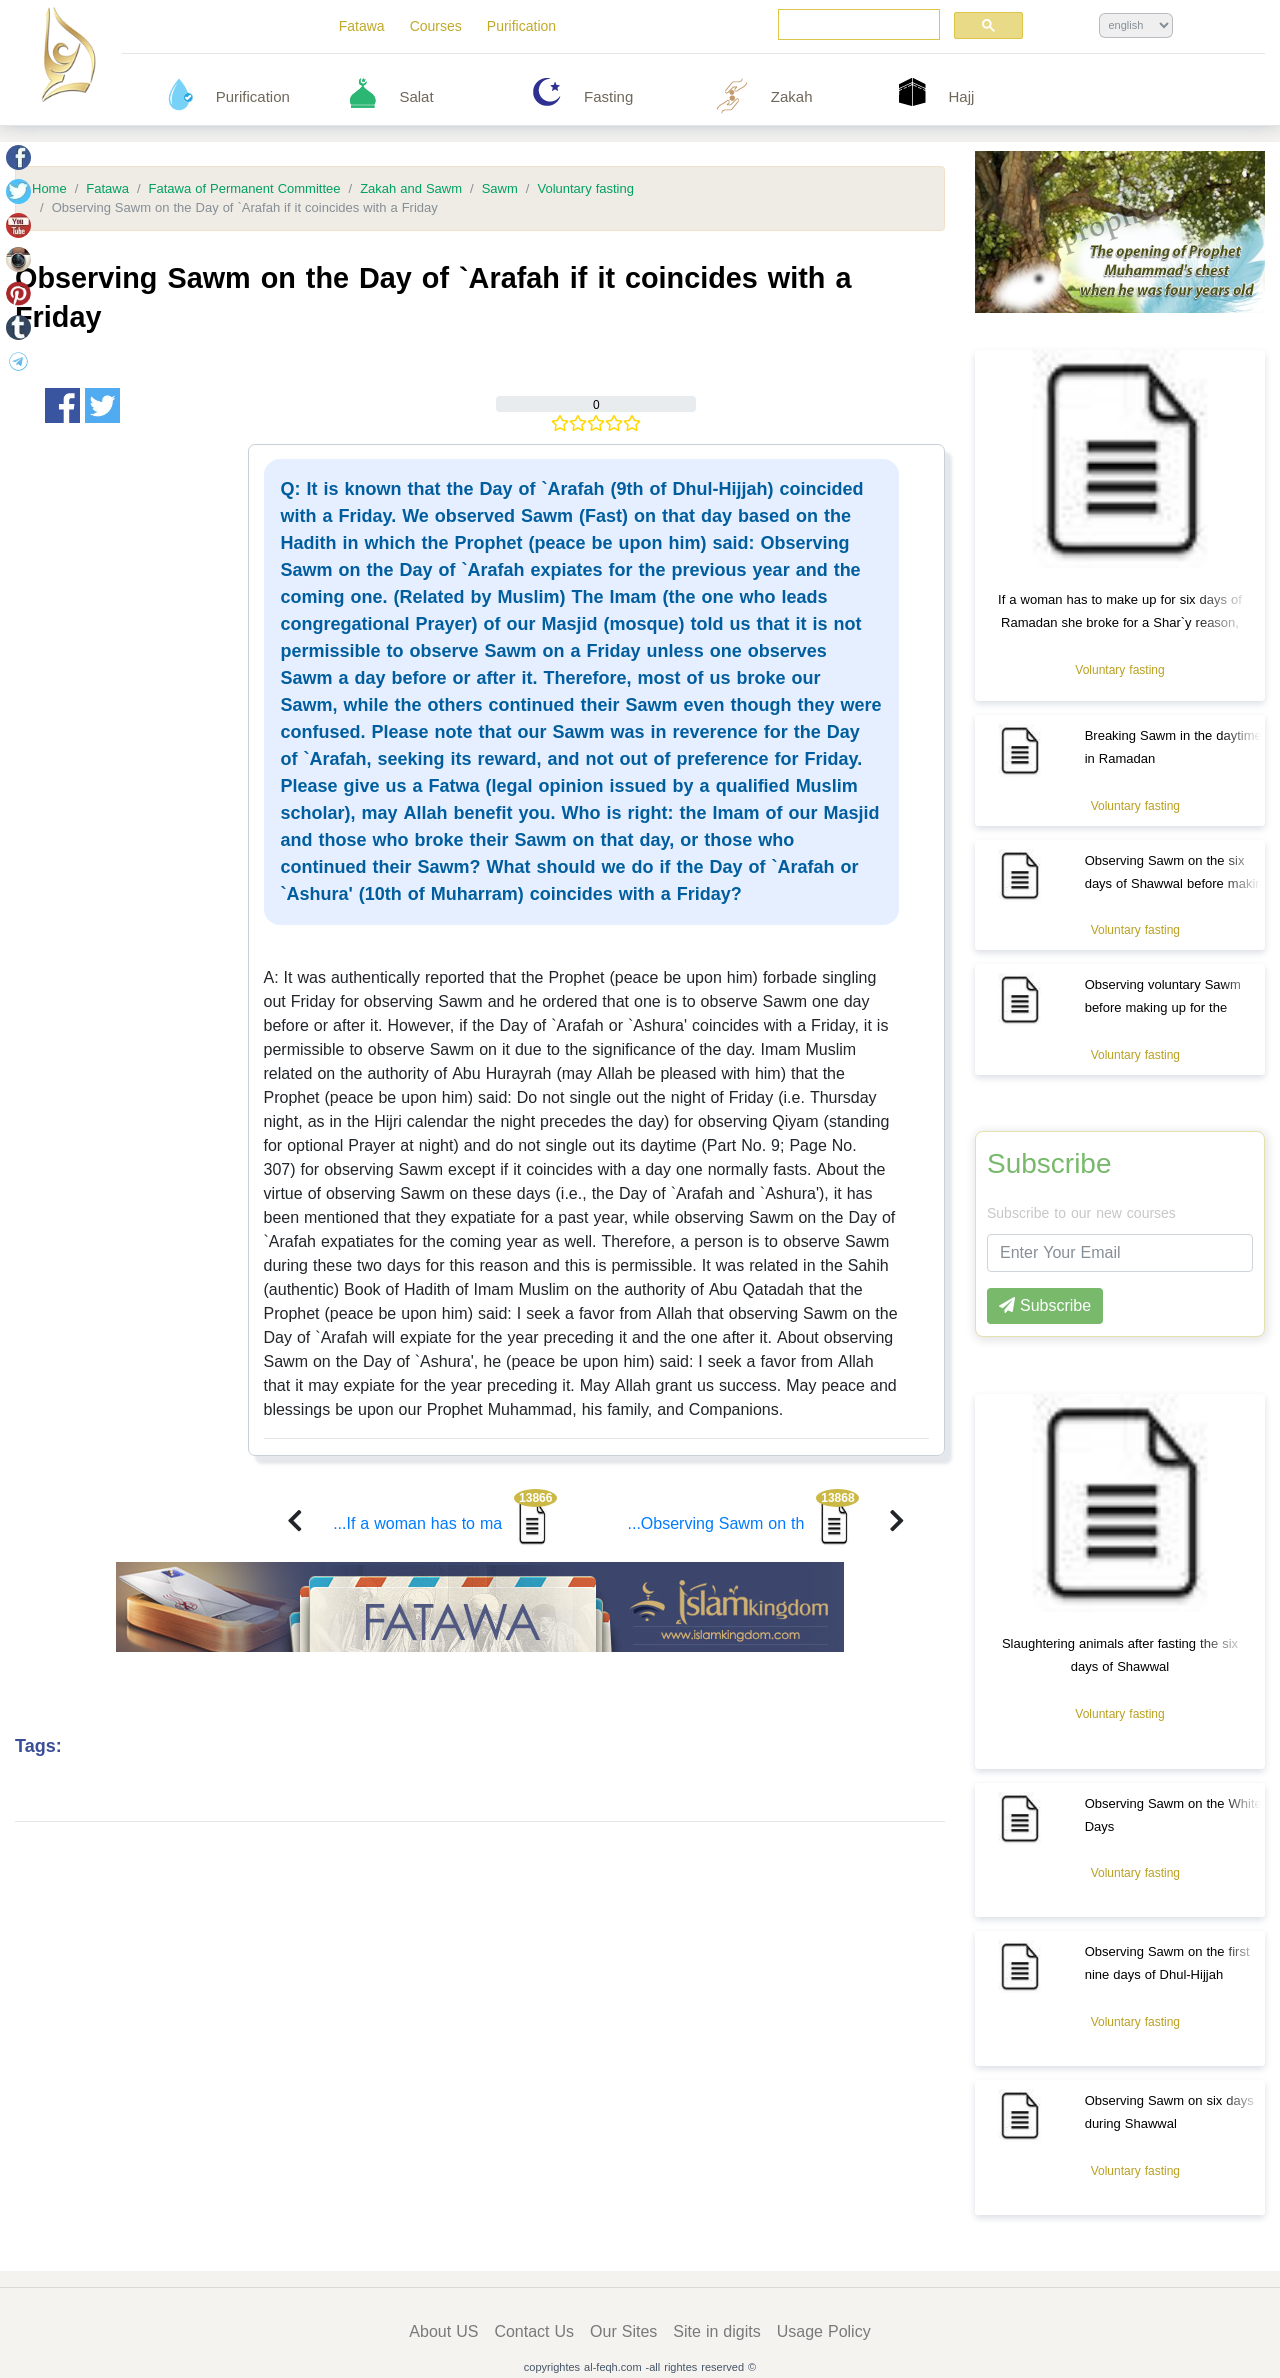 The image size is (1280, 2378). I want to click on Our Sites, so click(623, 2331).